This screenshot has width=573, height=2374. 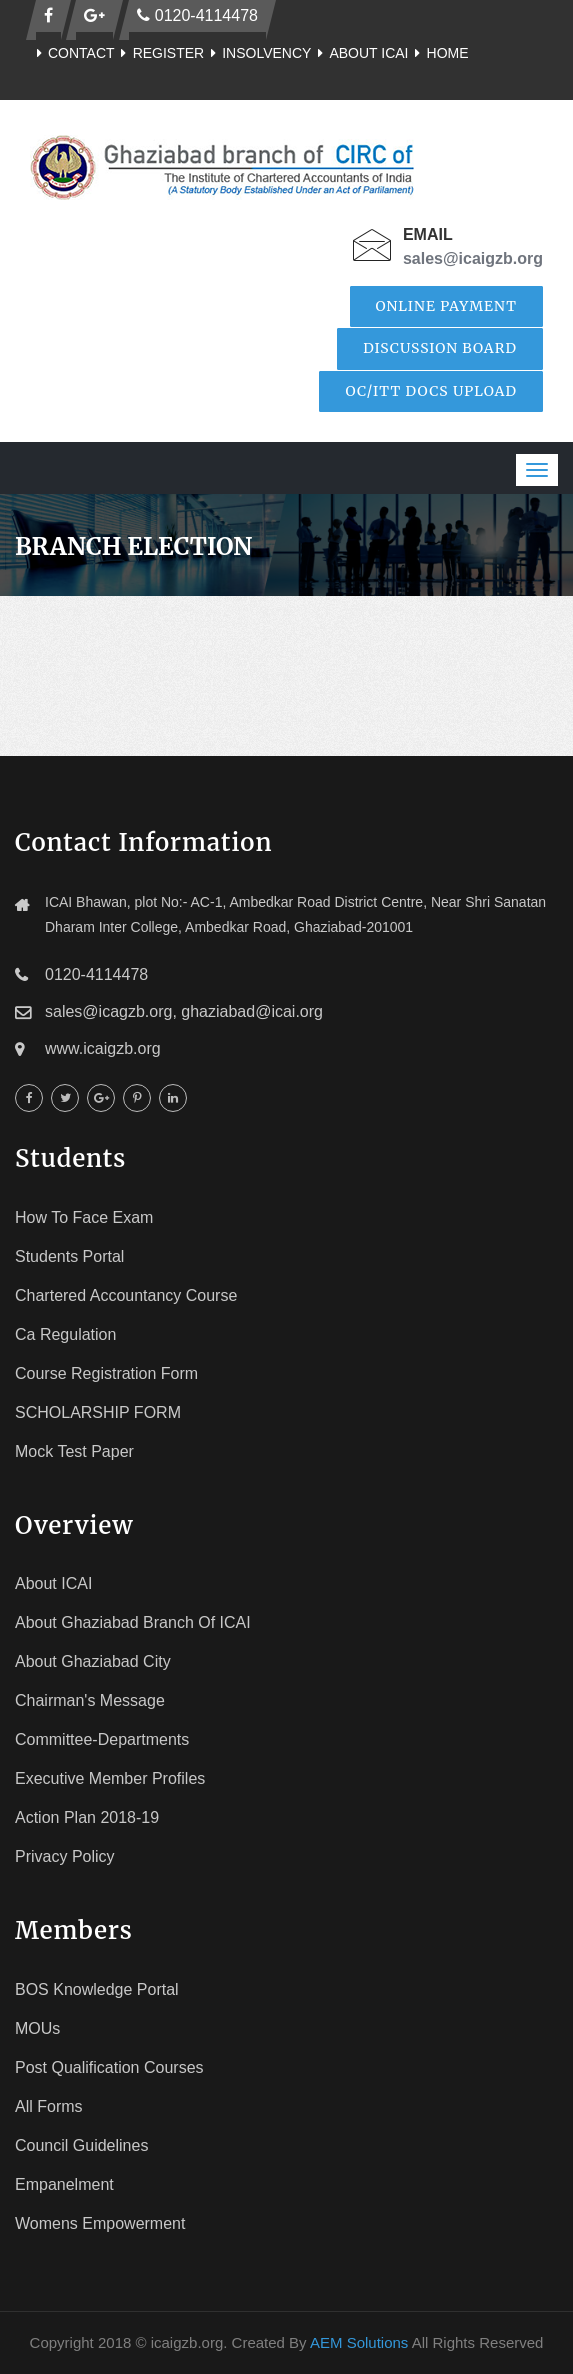 What do you see at coordinates (110, 1778) in the screenshot?
I see `Executive Member Profiles` at bounding box center [110, 1778].